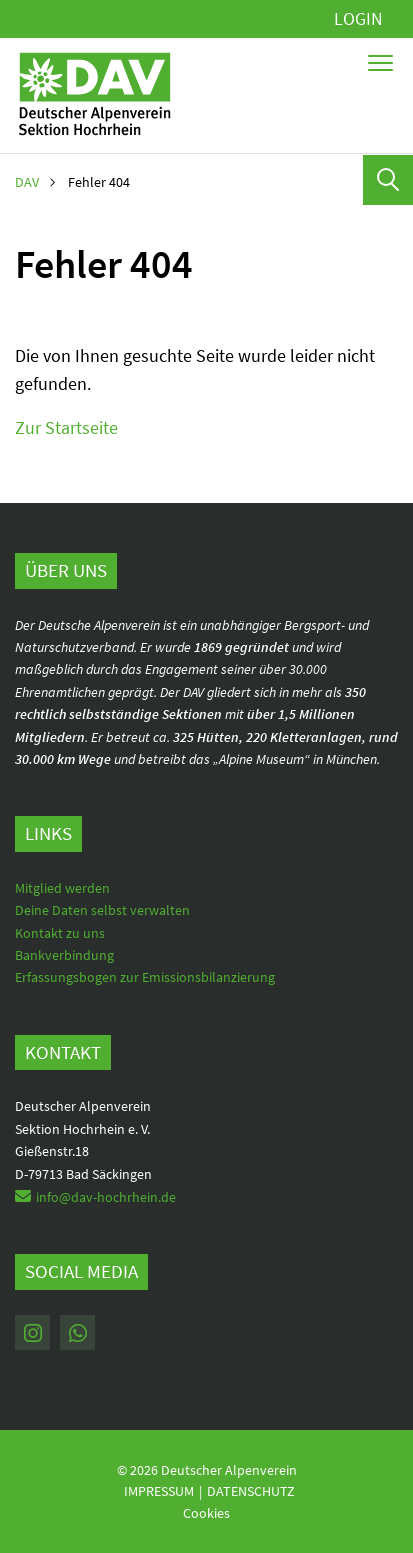 The height and width of the screenshot is (1553, 413). I want to click on Erfassungsbogen zur Emissionsbilanzierung, so click(145, 977).